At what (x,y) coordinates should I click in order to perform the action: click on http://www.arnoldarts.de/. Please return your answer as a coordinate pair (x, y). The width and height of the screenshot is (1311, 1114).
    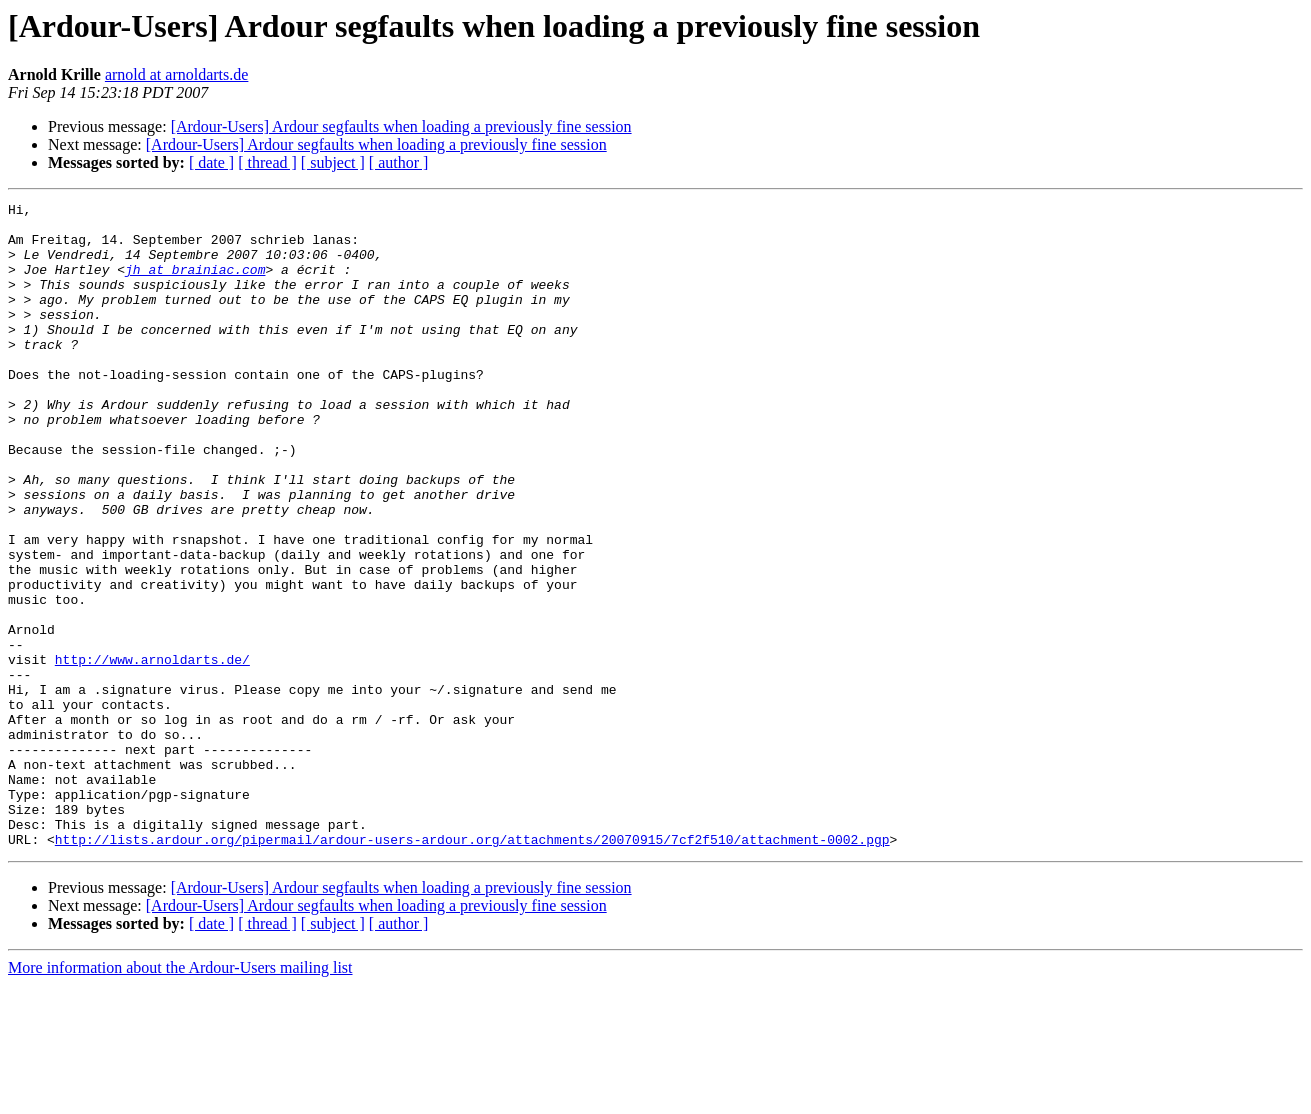
    Looking at the image, I should click on (152, 752).